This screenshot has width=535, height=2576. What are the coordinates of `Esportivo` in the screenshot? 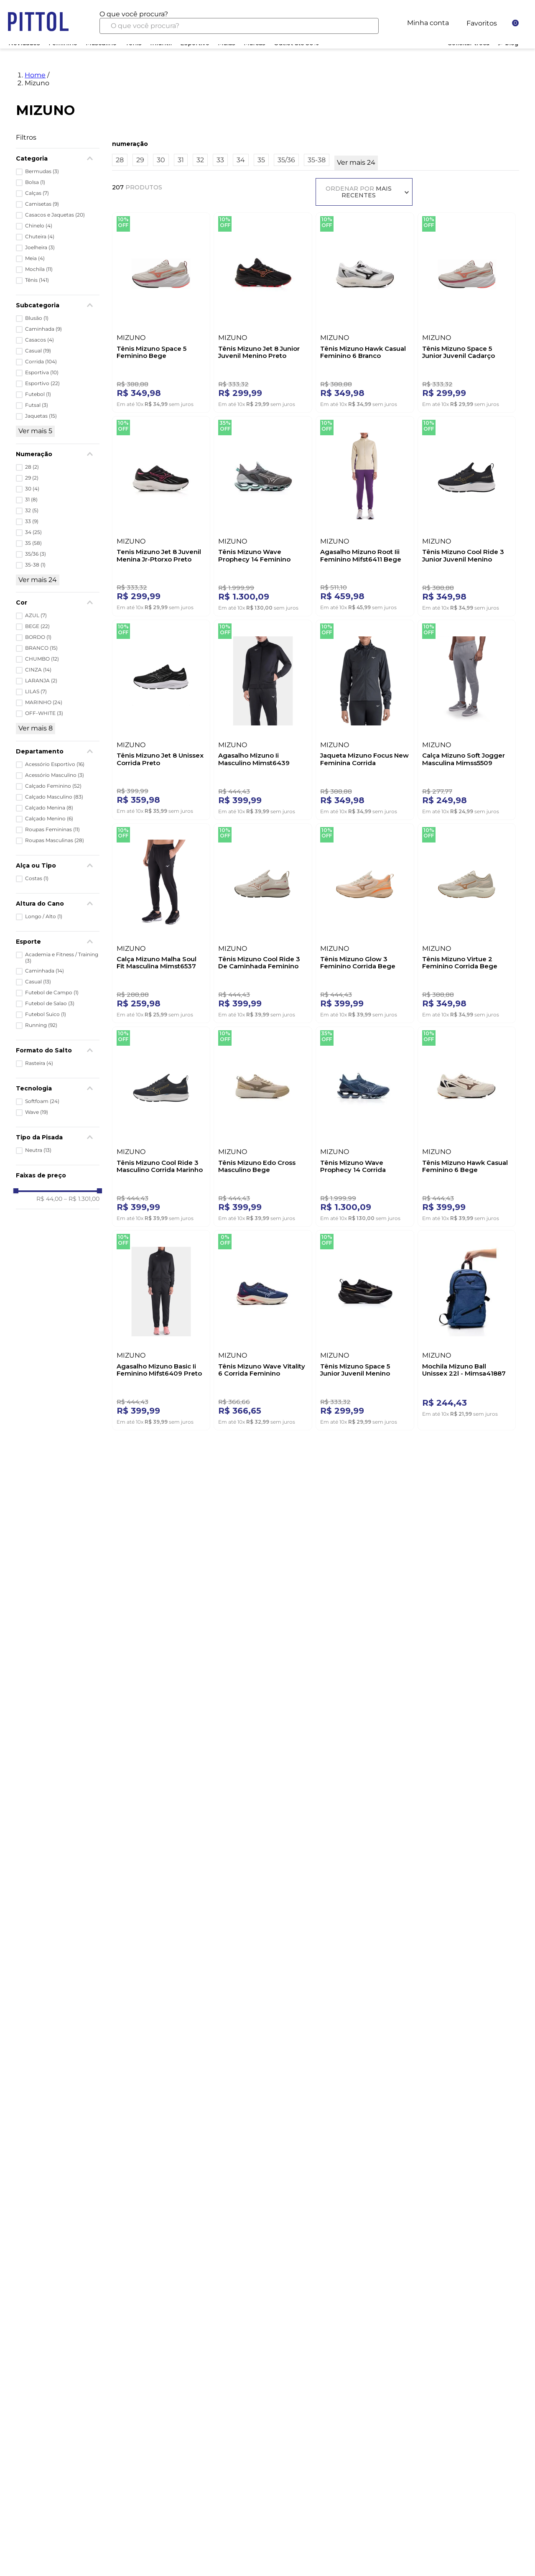 It's located at (42, 383).